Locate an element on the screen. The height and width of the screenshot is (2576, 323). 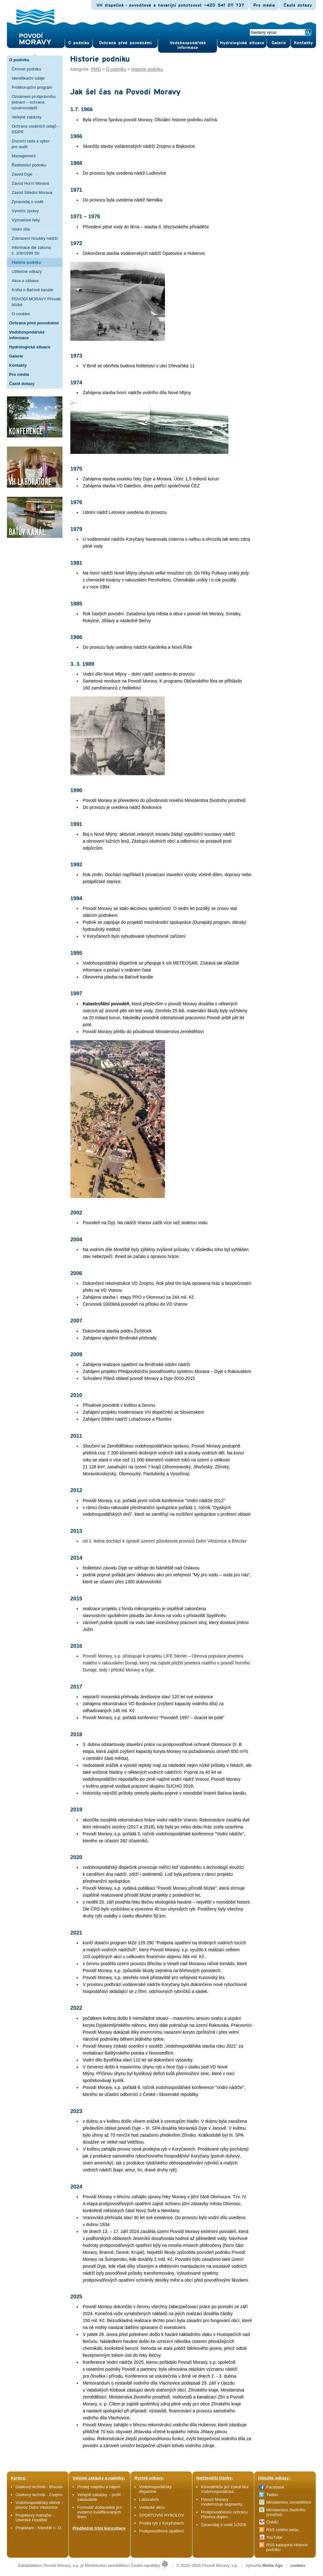
Kniha o Baťově kanále is located at coordinates (32, 289).